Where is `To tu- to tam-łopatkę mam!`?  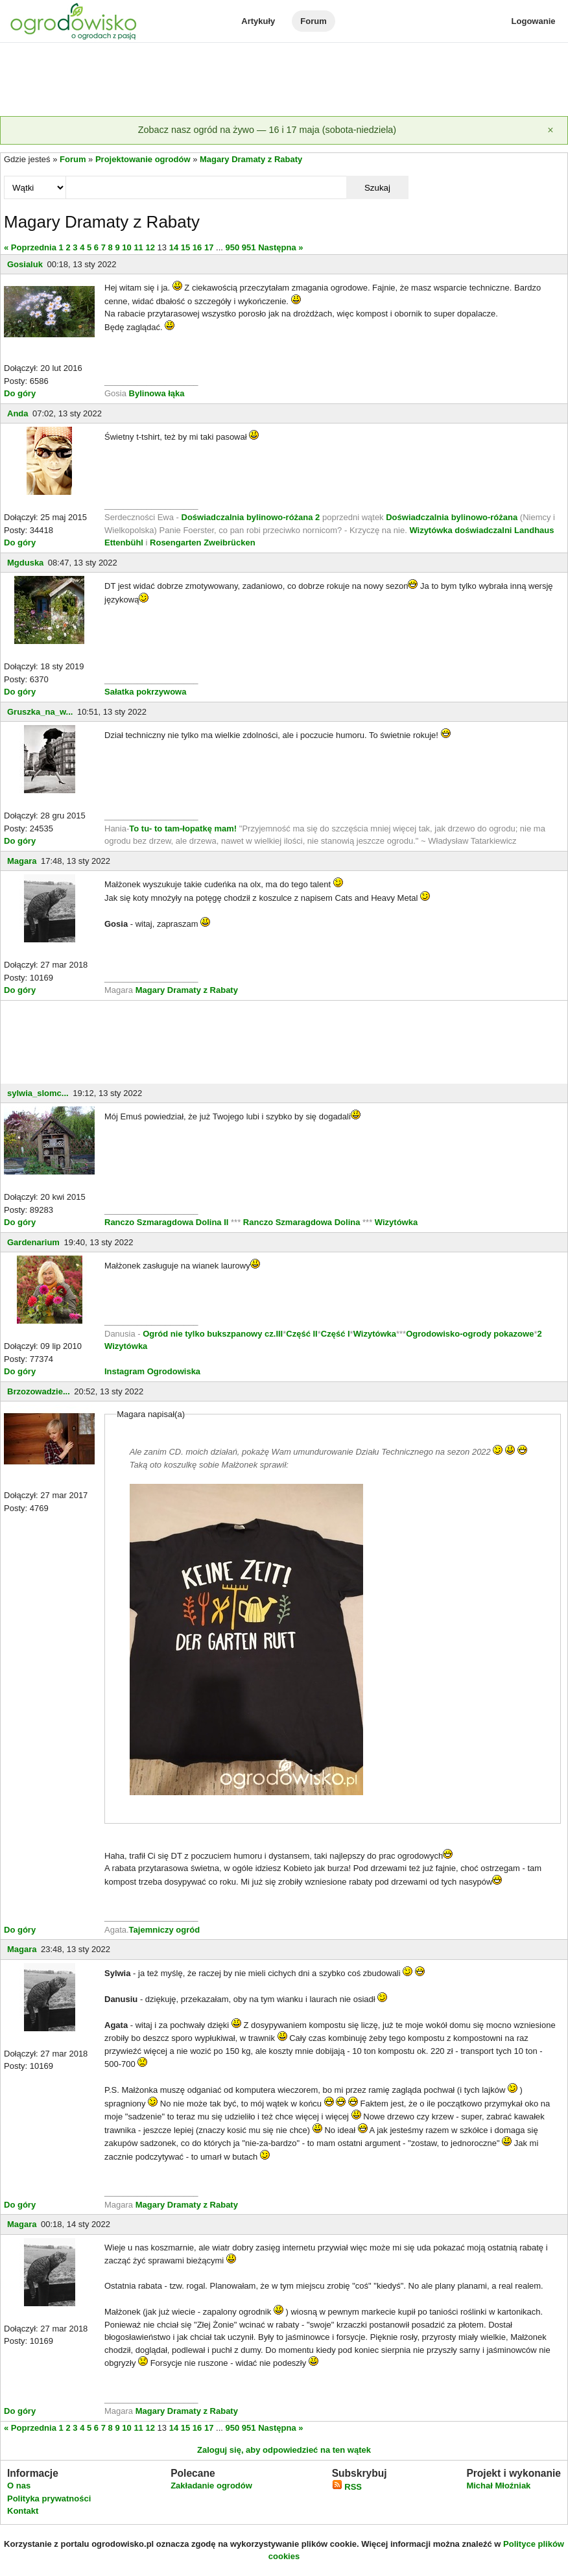 To tu- to tam-łopatkę mam! is located at coordinates (183, 828).